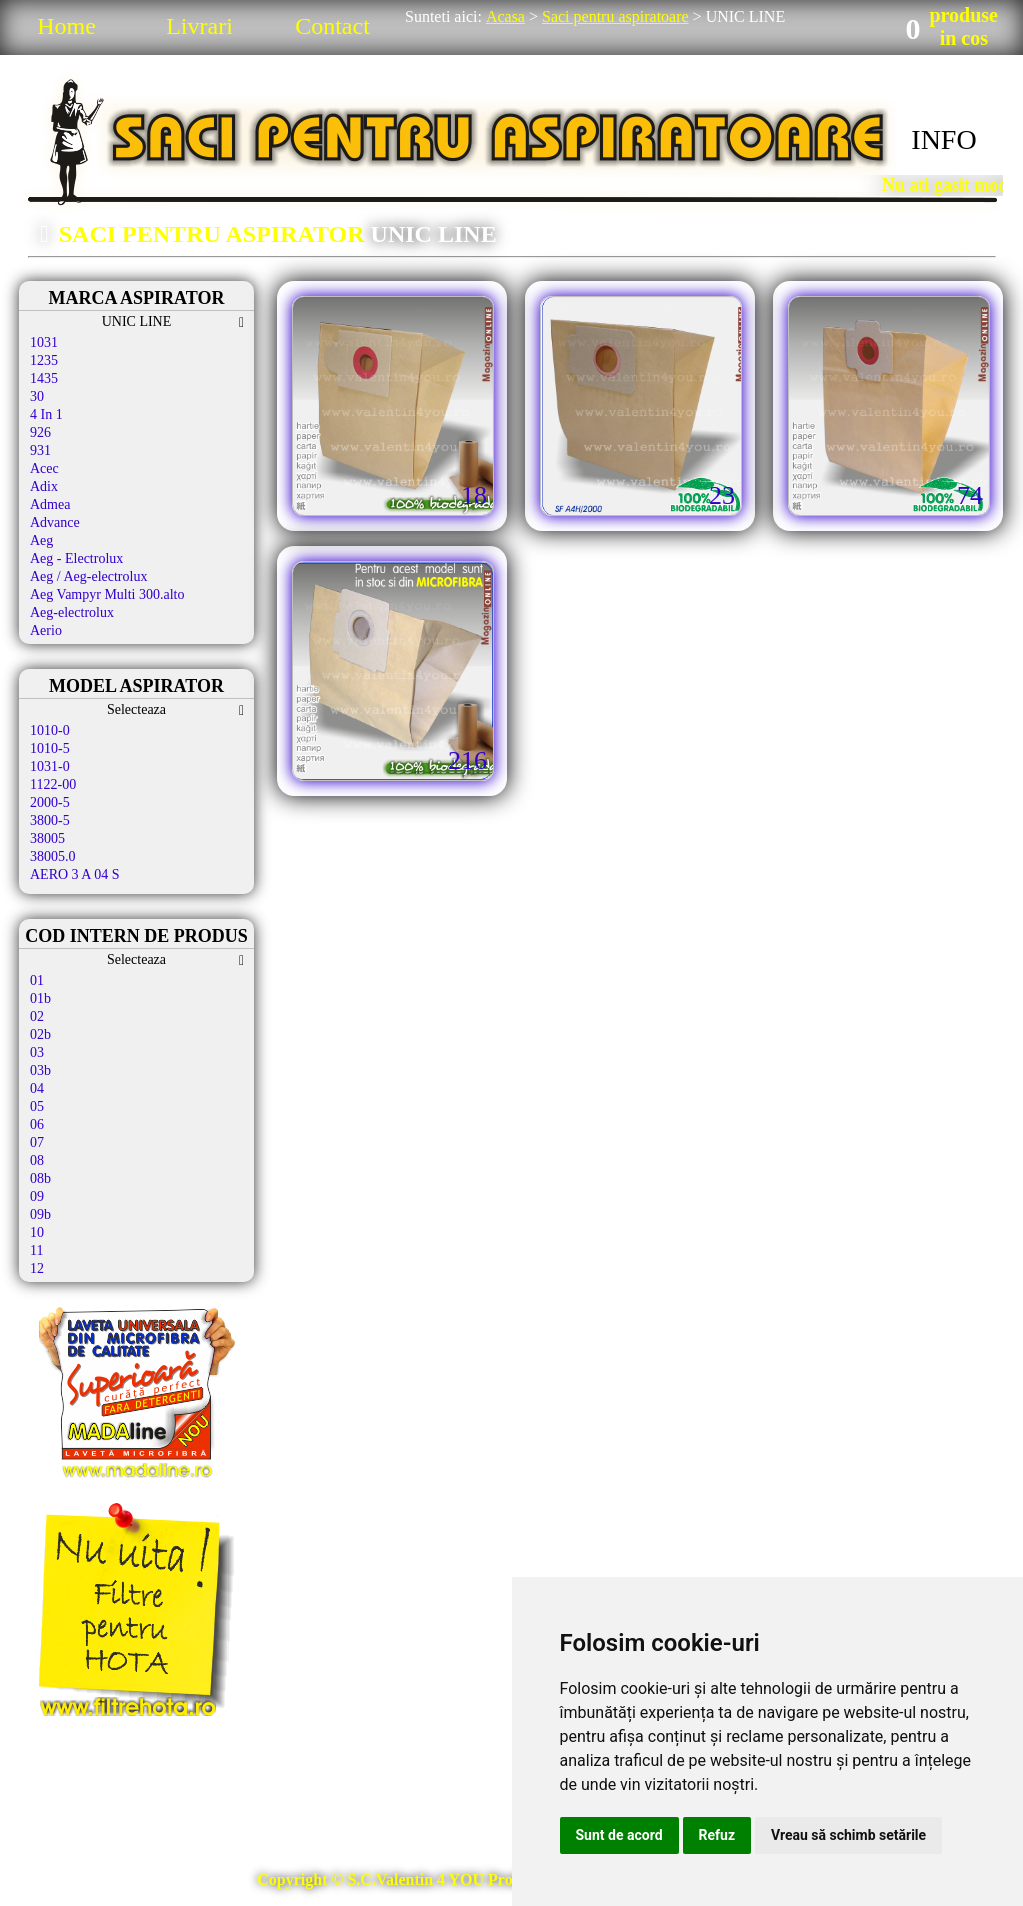  Describe the element at coordinates (44, 342) in the screenshot. I see `1031` at that location.